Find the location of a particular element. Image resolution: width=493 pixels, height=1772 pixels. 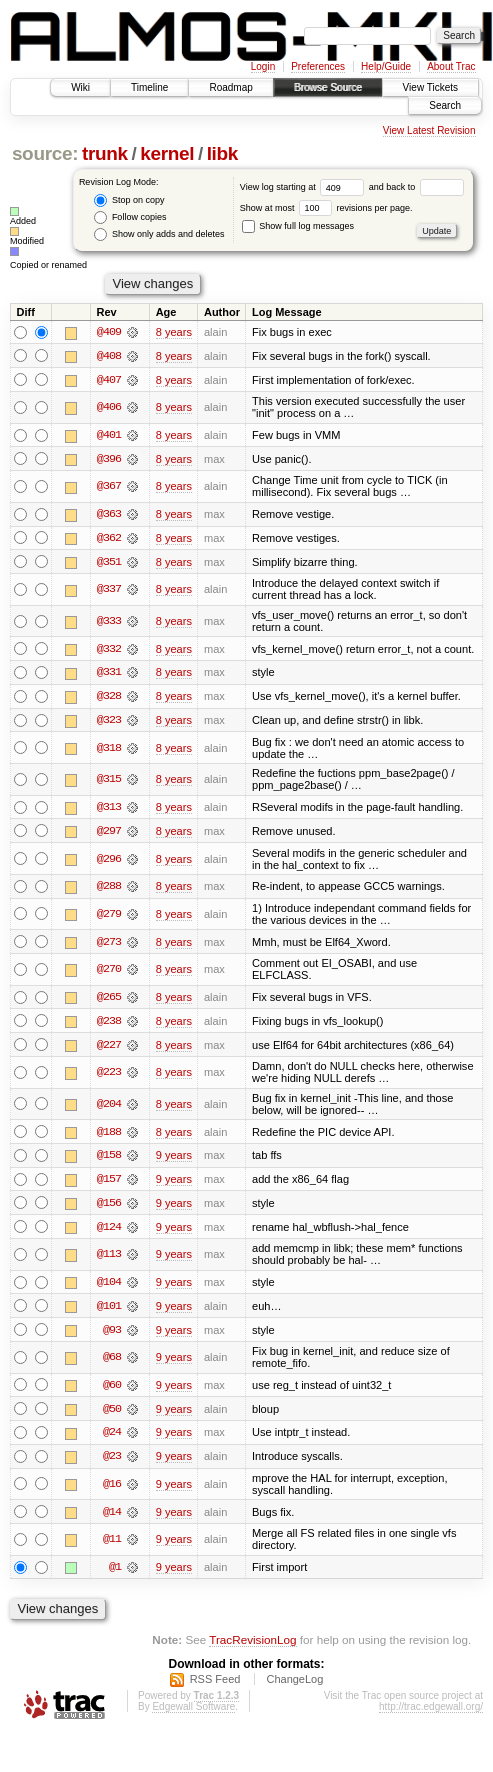

@363 is located at coordinates (109, 515).